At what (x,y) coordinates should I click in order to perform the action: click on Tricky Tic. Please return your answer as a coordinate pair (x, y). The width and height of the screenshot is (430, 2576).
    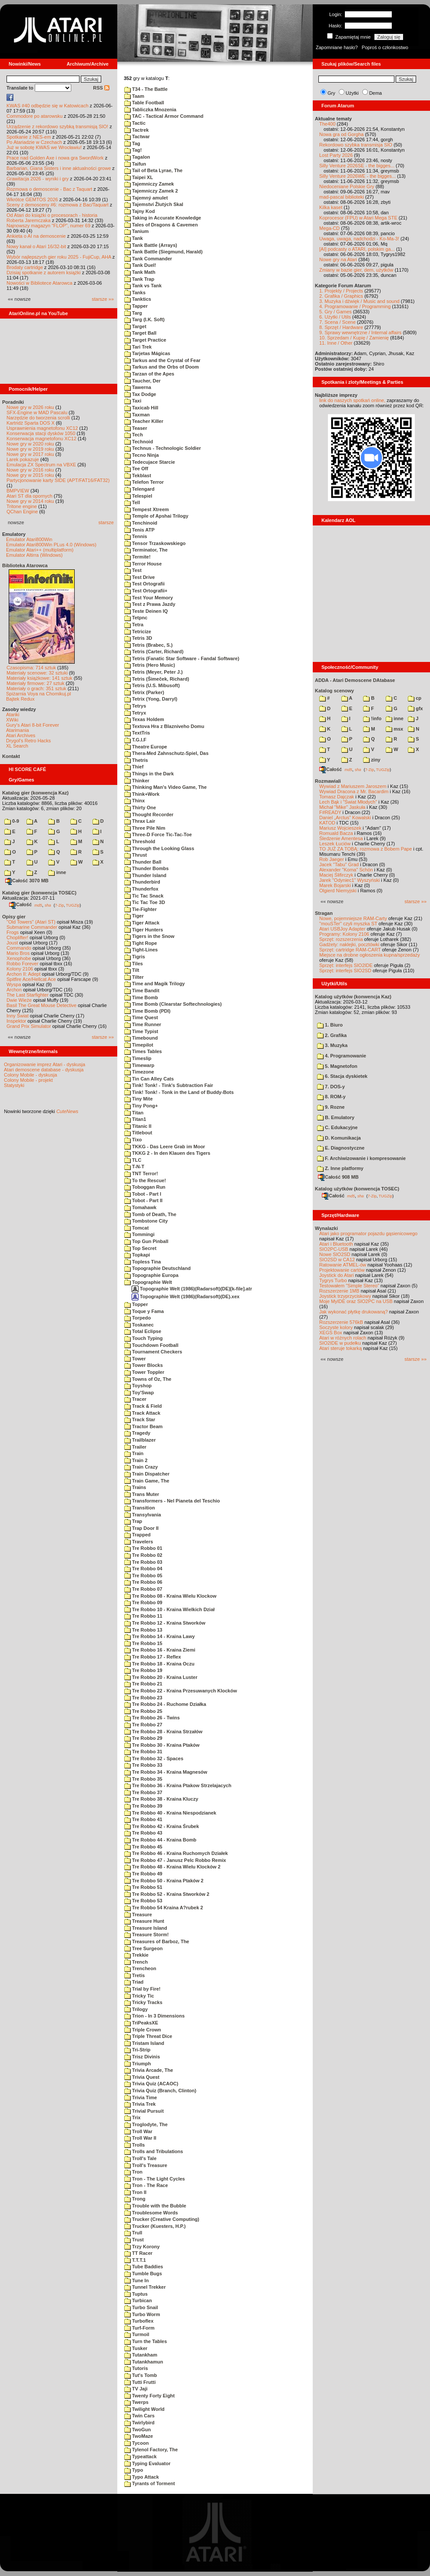
    Looking at the image, I should click on (139, 1995).